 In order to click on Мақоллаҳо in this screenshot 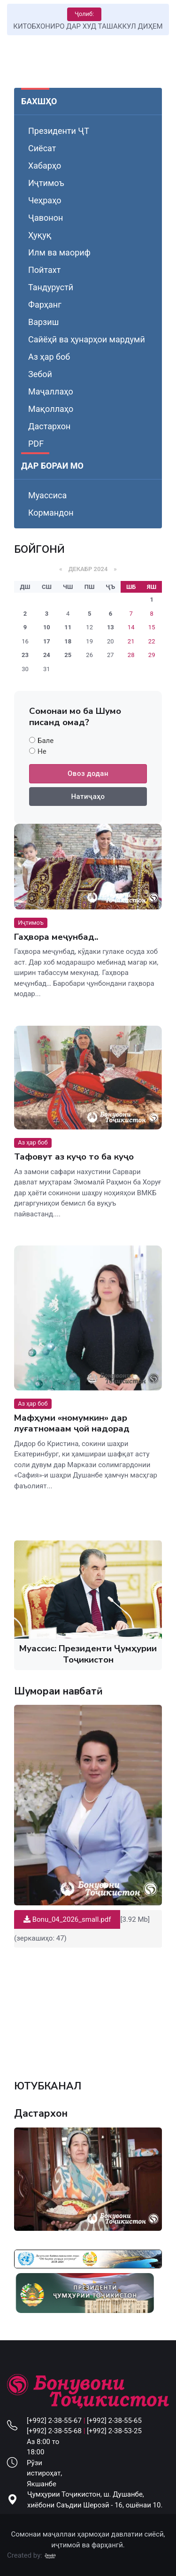, I will do `click(50, 409)`.